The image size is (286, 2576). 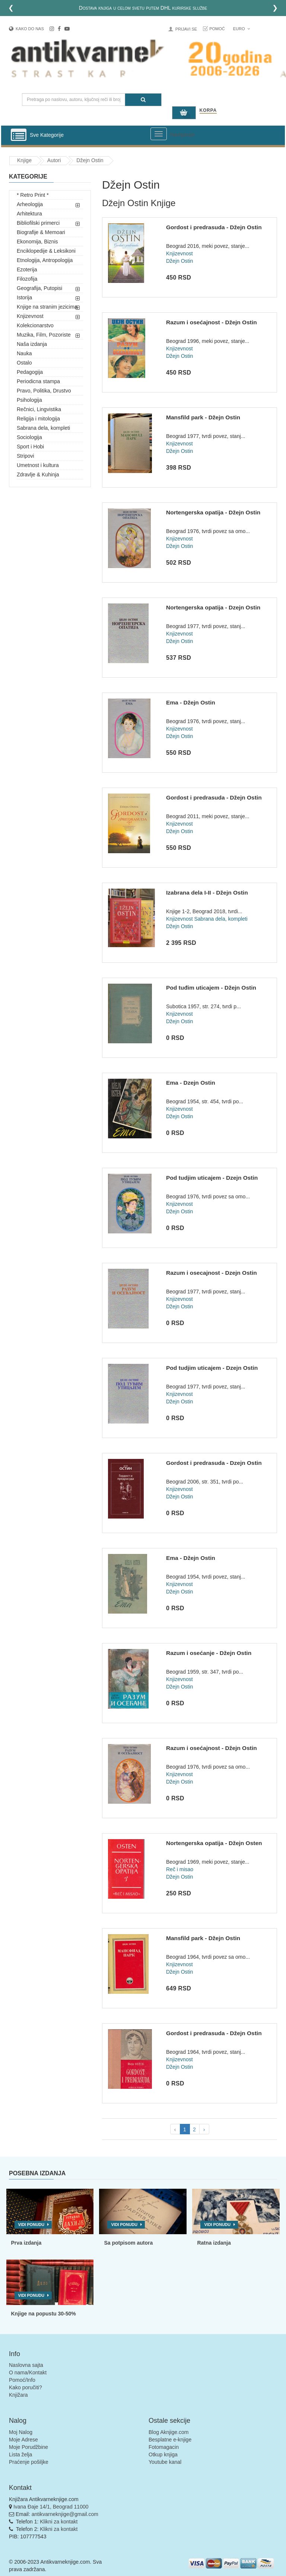 I want to click on Pomoć/Info, so click(x=22, y=2380).